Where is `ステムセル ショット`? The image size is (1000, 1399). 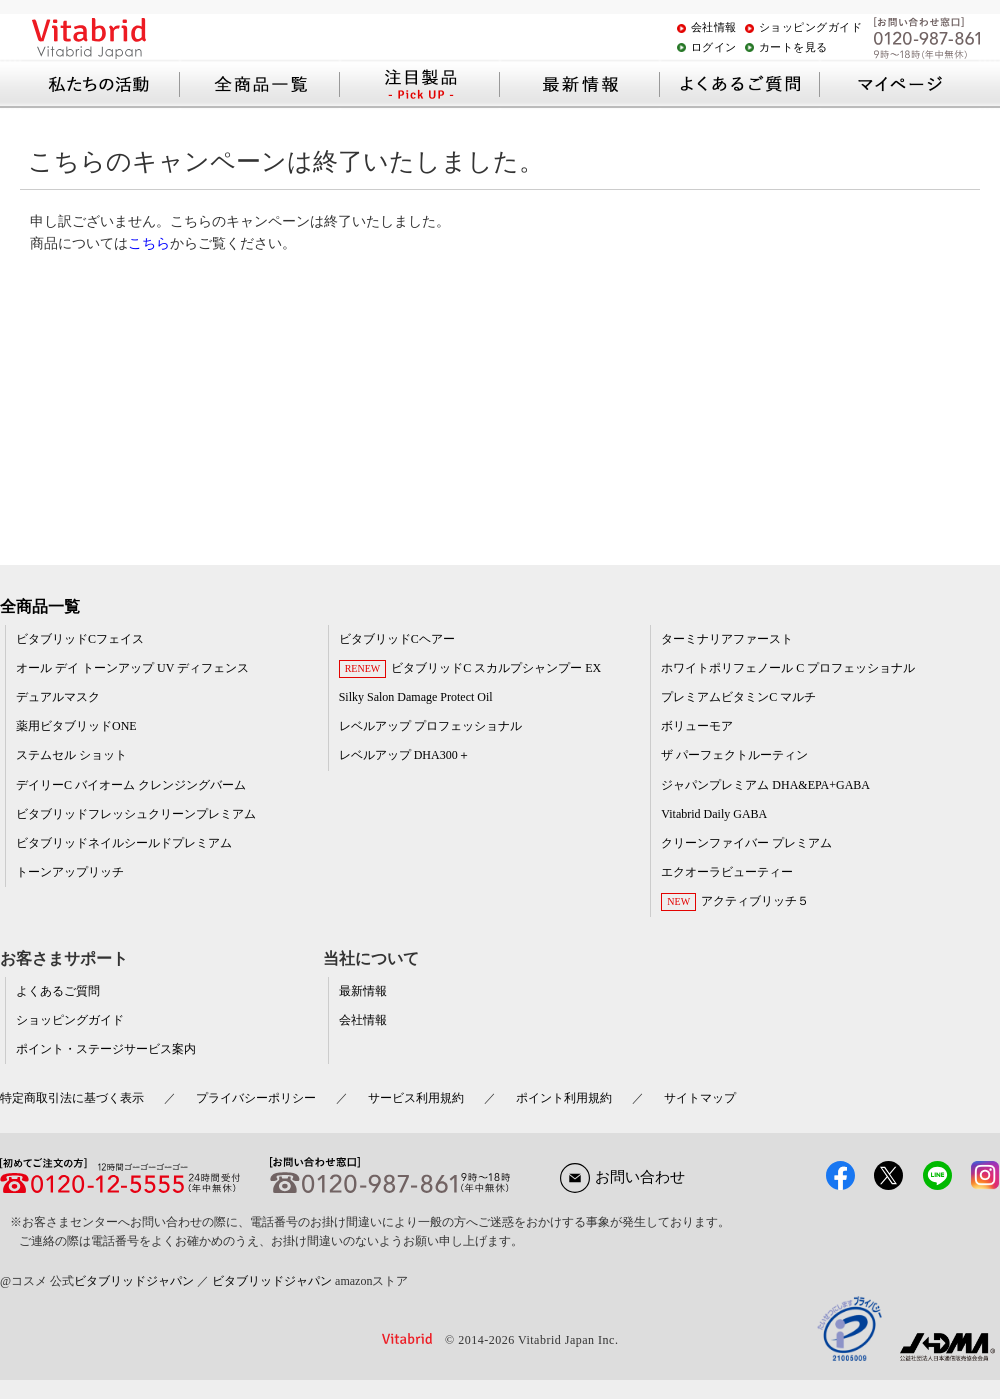 ステムセル ショット is located at coordinates (71, 755).